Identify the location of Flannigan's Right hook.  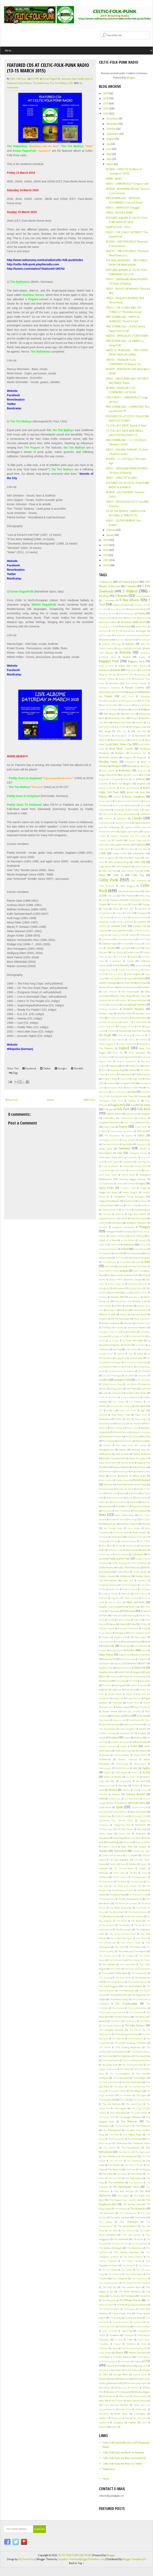
(111, 1100).